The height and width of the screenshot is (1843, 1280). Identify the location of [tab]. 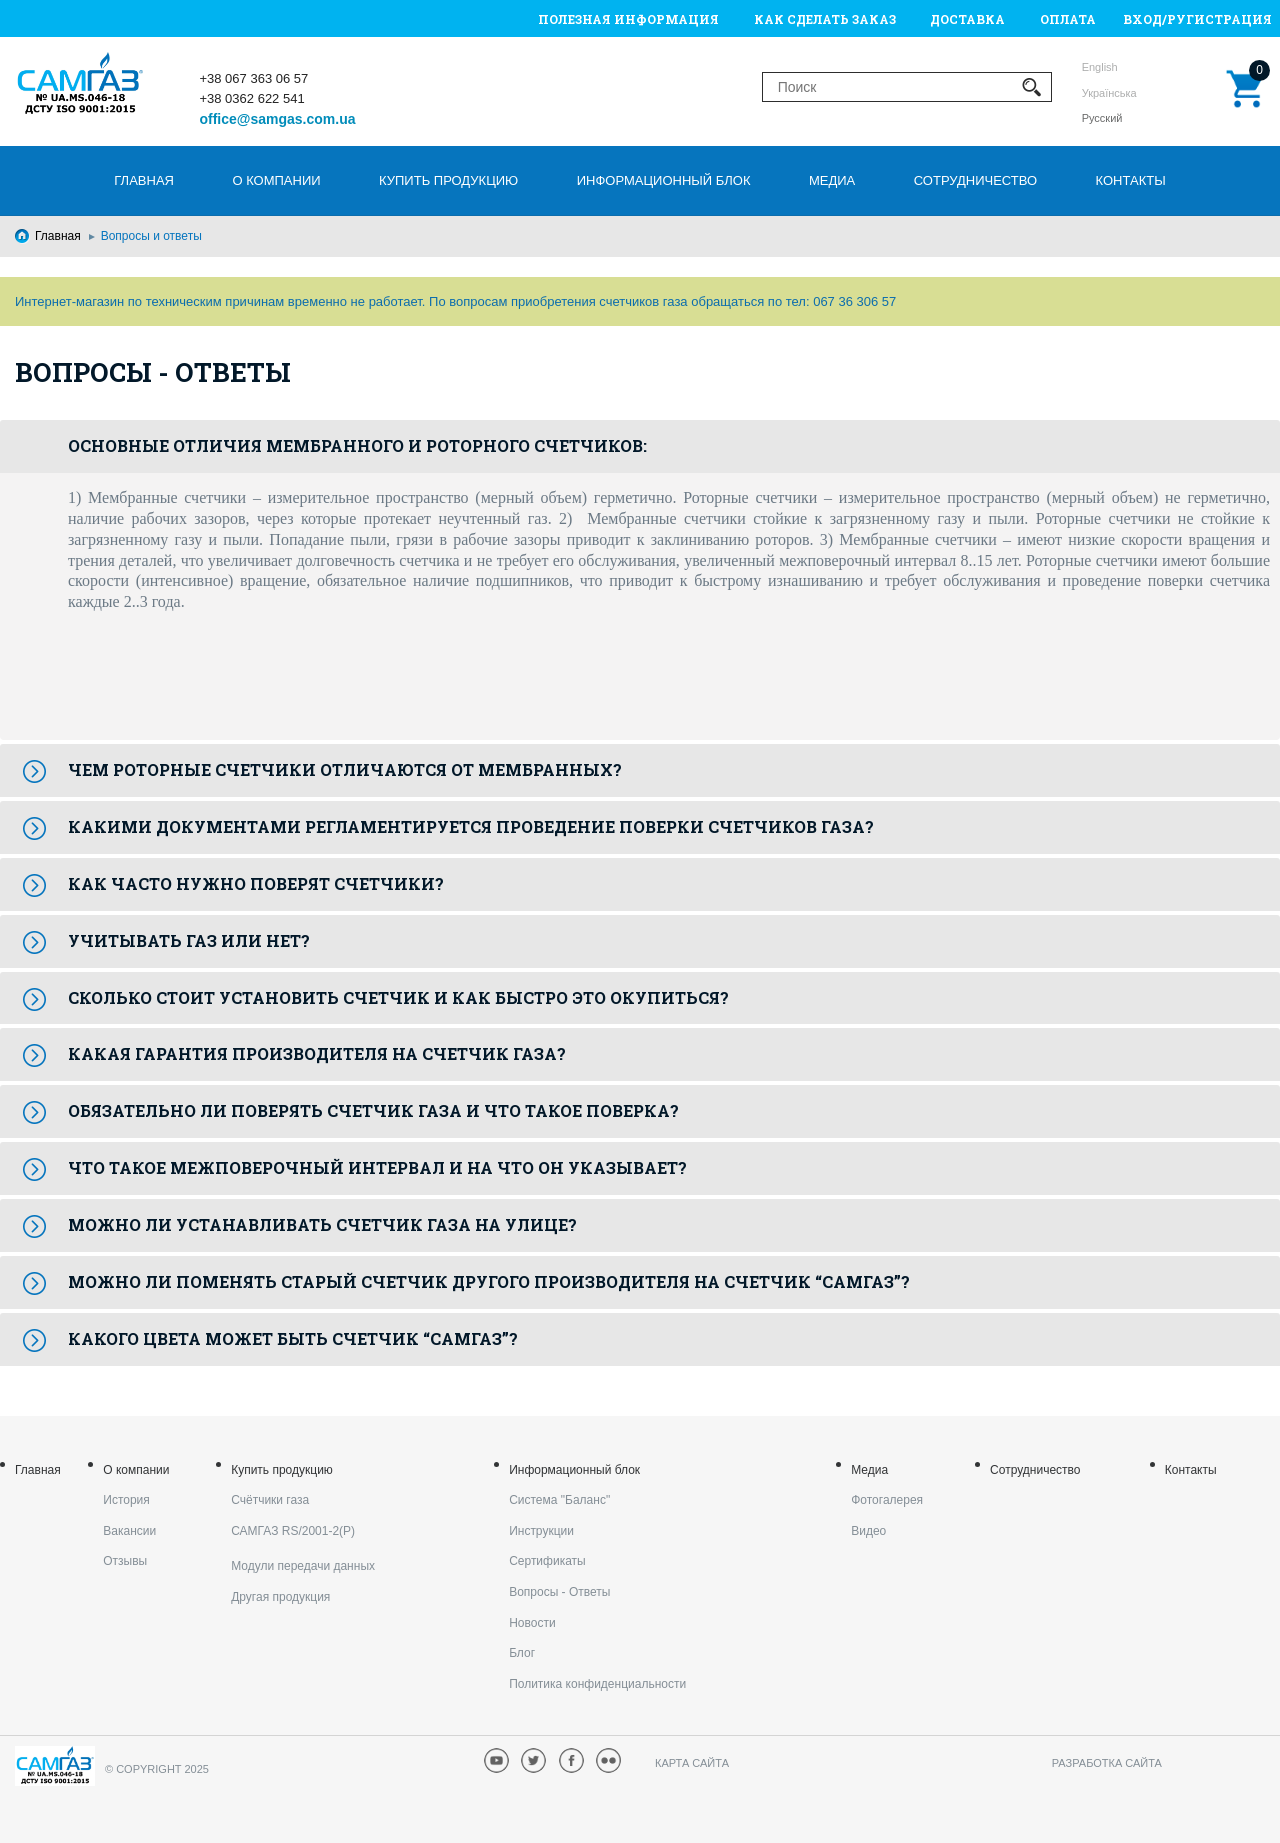
(640, 446).